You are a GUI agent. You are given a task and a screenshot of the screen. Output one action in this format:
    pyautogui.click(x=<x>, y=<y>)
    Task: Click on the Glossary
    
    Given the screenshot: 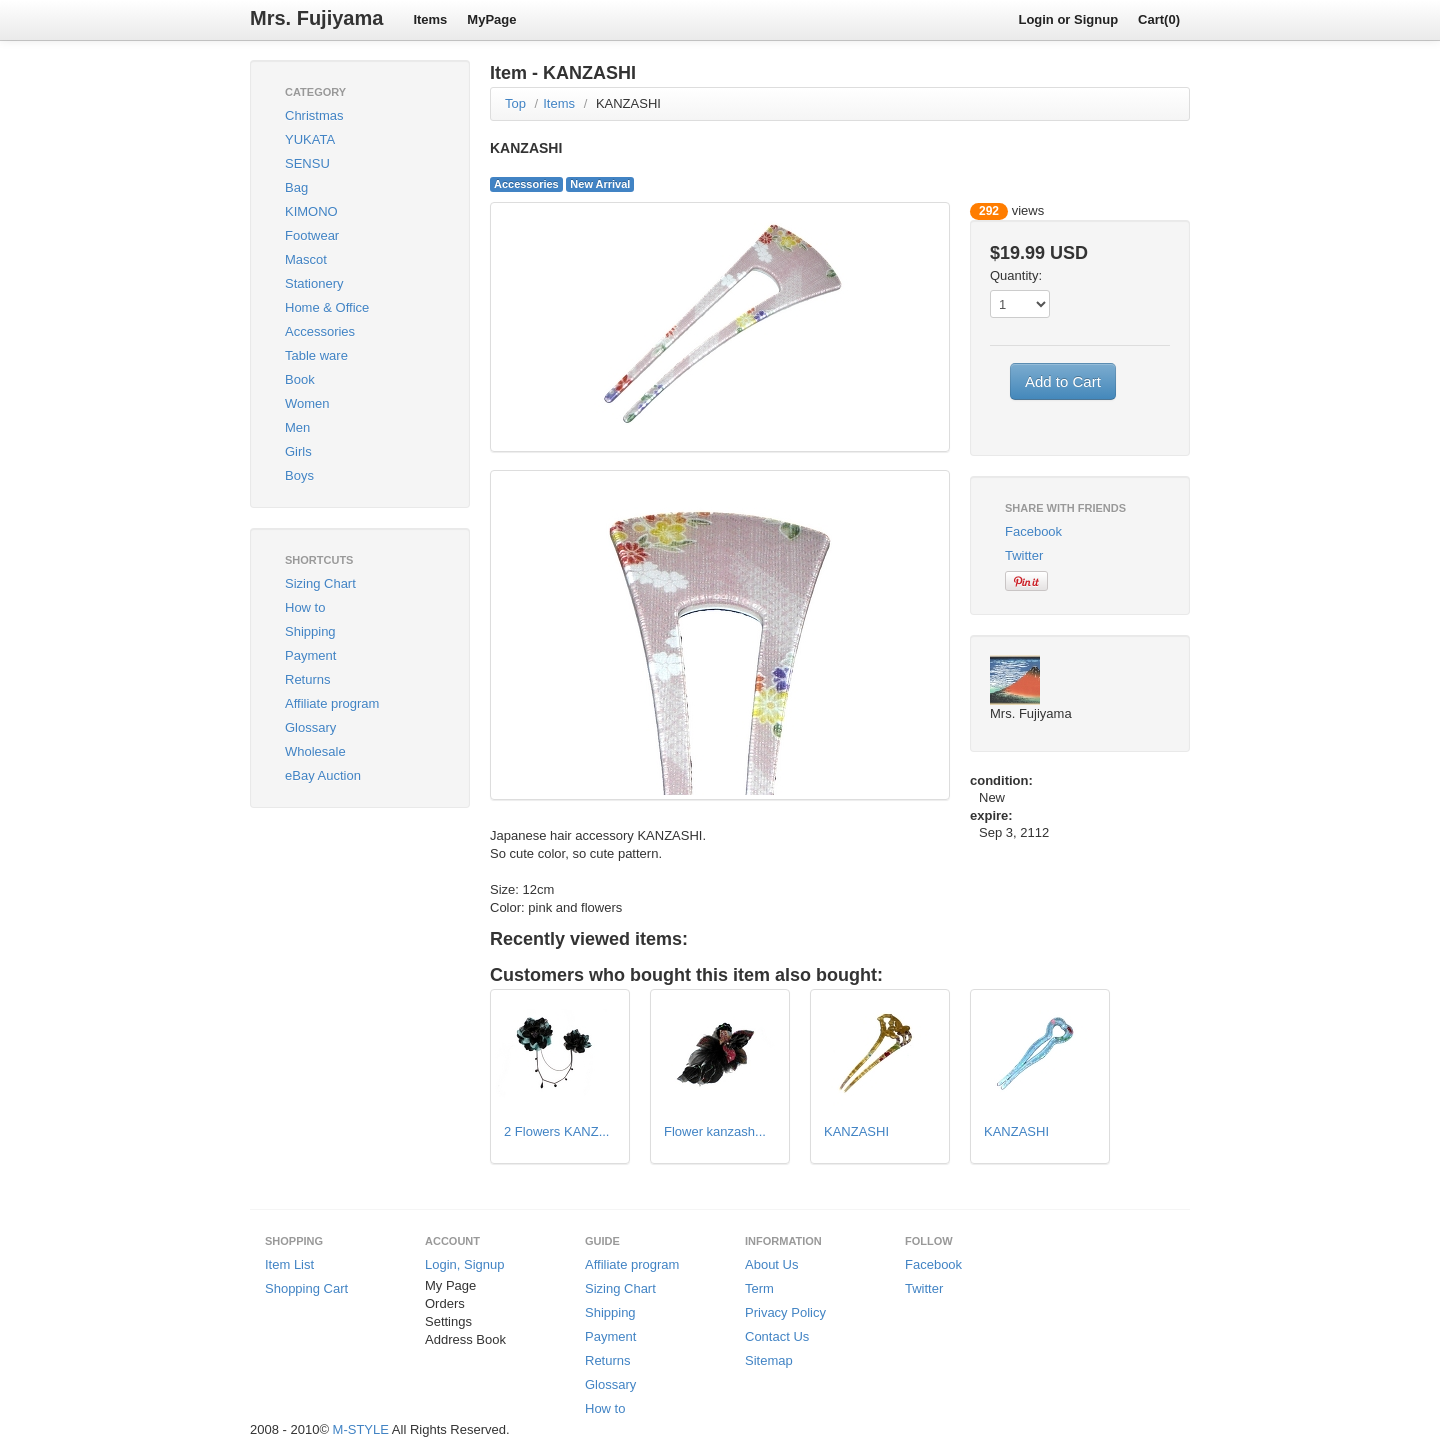 What is the action you would take?
    pyautogui.click(x=310, y=727)
    